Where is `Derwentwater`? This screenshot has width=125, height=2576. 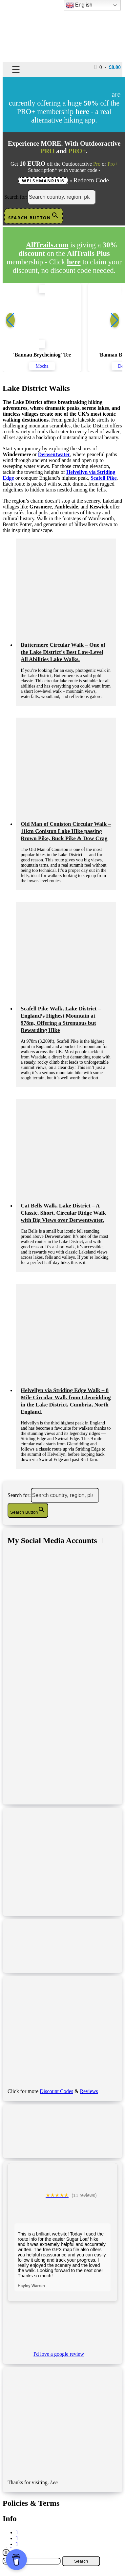
Derwentwater is located at coordinates (54, 454).